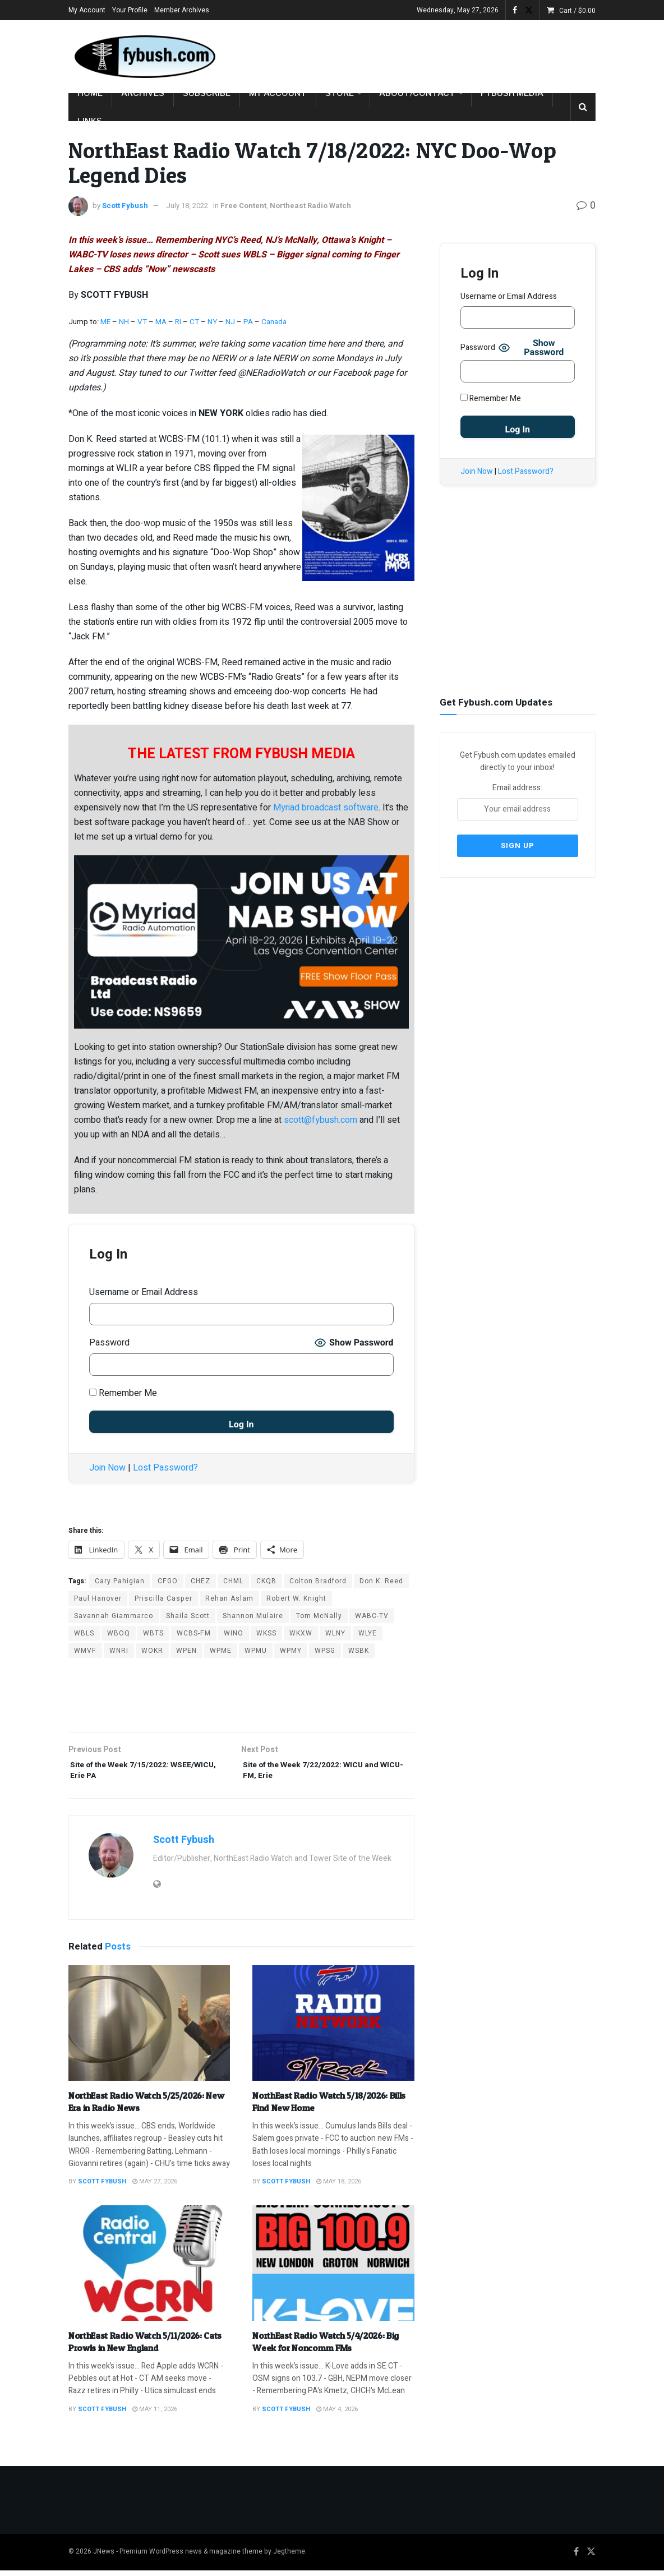  What do you see at coordinates (517, 799) in the screenshot?
I see `Email address:` at bounding box center [517, 799].